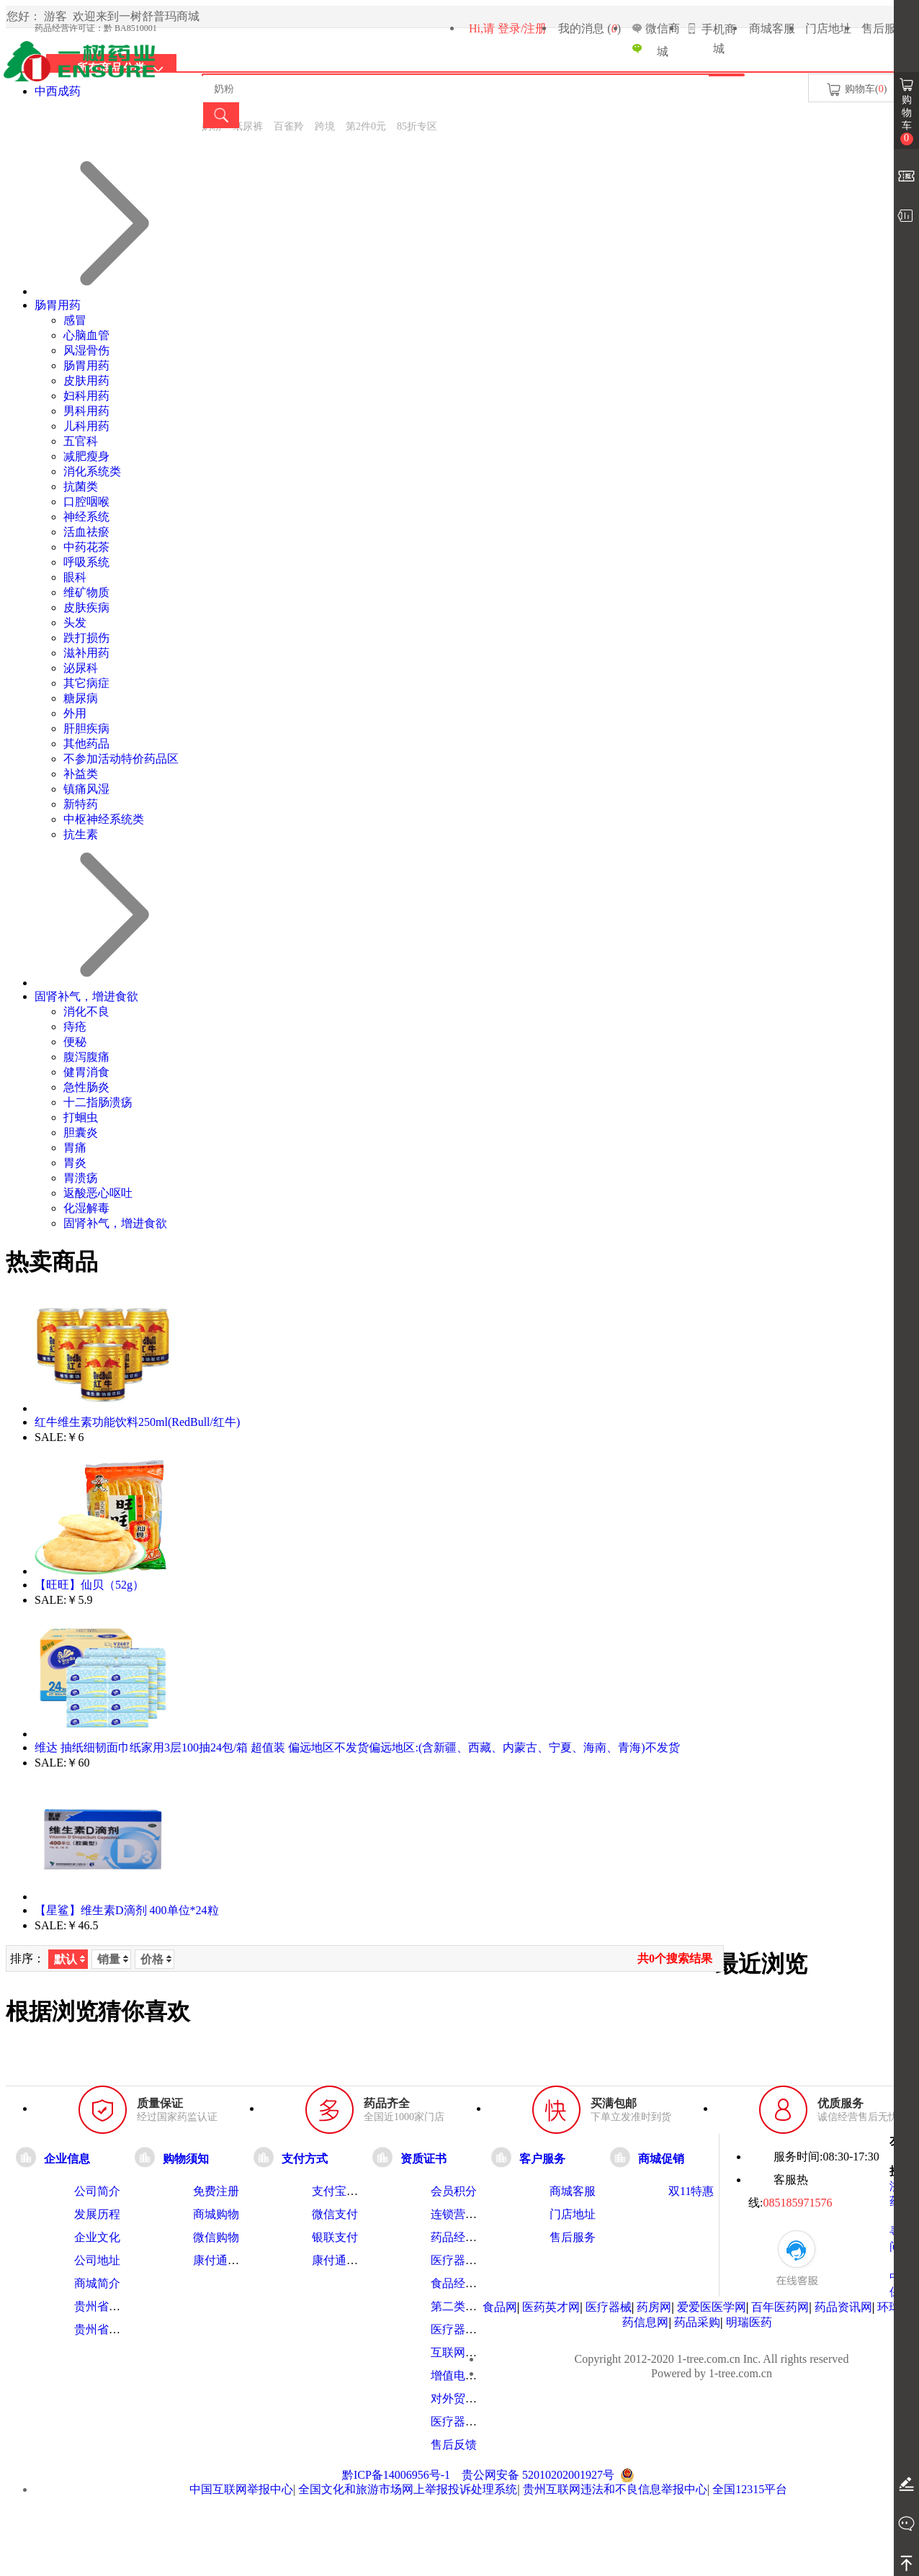  Describe the element at coordinates (749, 2322) in the screenshot. I see `明瑞医药` at that location.